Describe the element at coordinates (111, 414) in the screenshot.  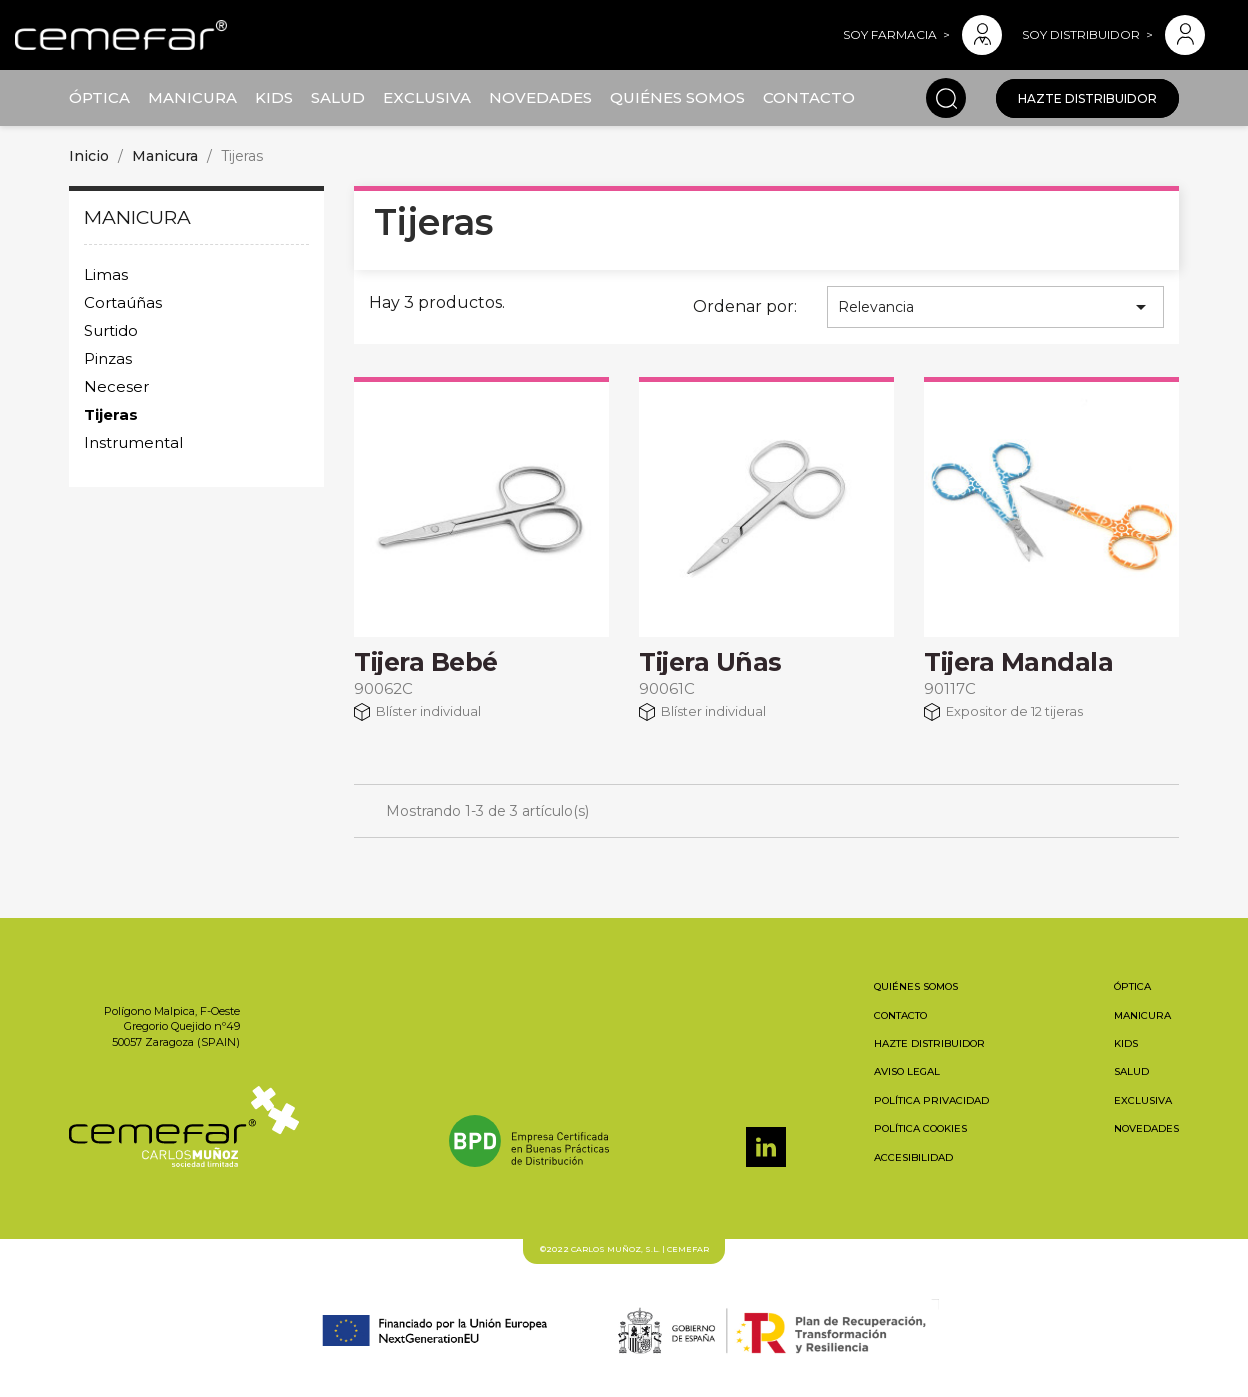
I see `Tijeras` at that location.